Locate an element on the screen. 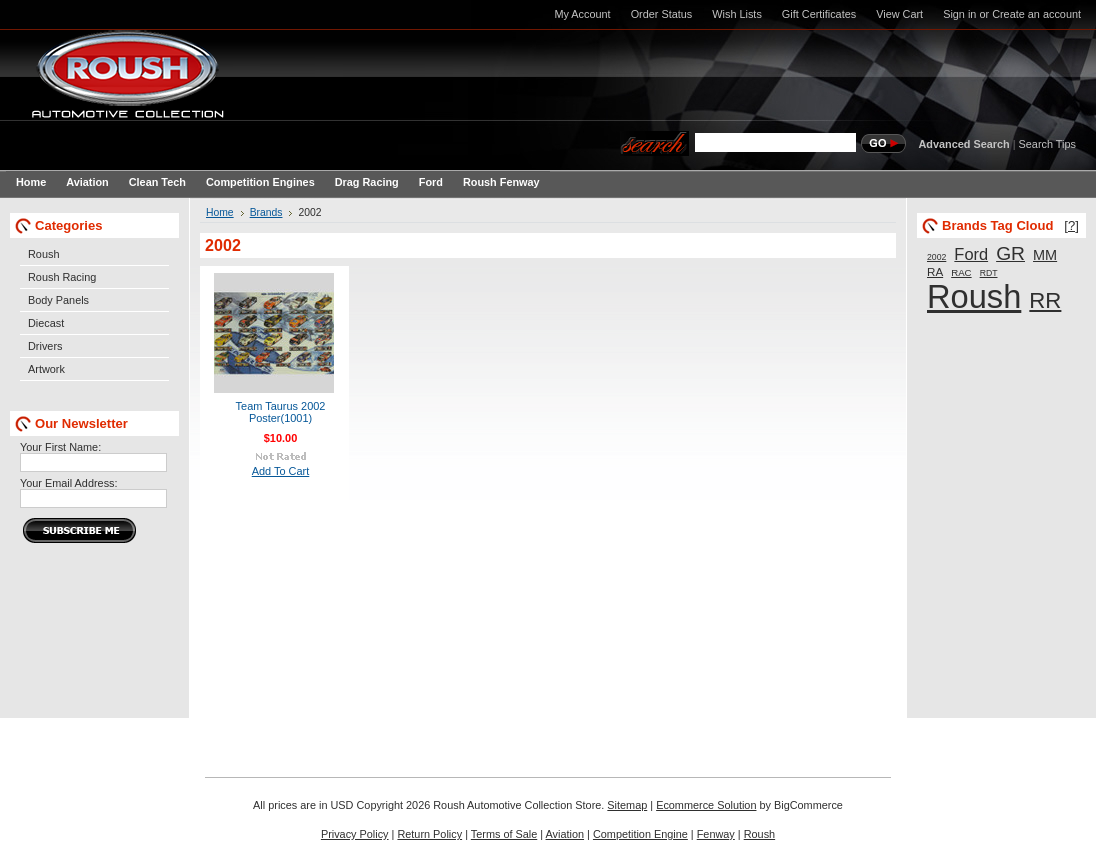  Search Tips is located at coordinates (1047, 144).